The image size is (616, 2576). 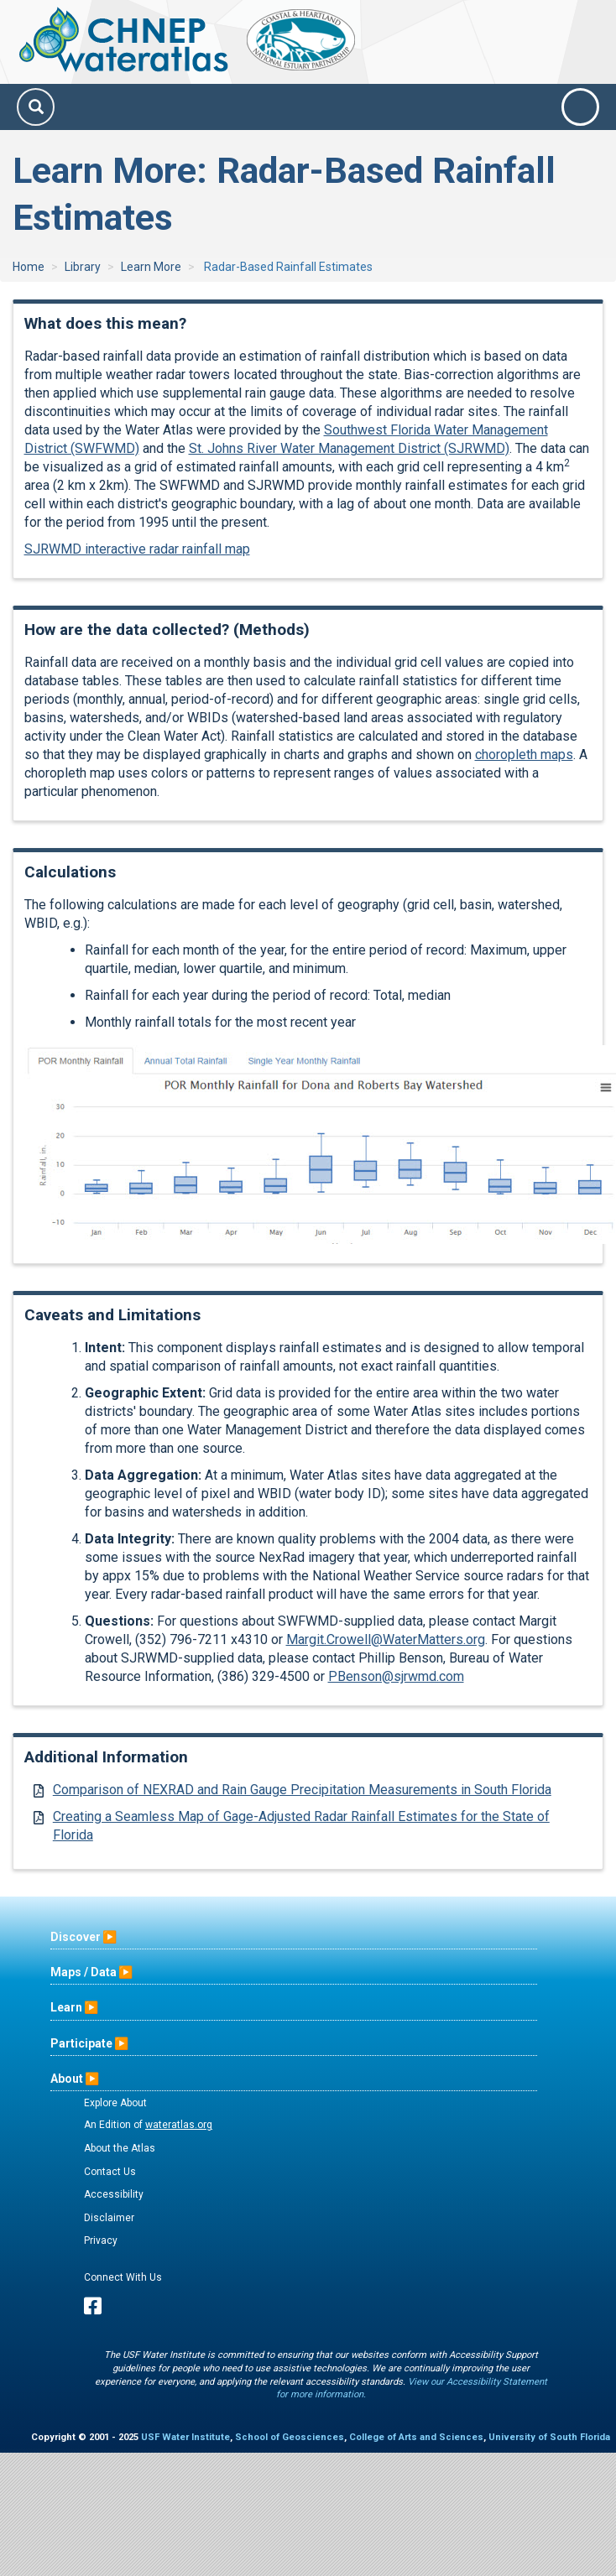 I want to click on Learn, so click(x=66, y=2007).